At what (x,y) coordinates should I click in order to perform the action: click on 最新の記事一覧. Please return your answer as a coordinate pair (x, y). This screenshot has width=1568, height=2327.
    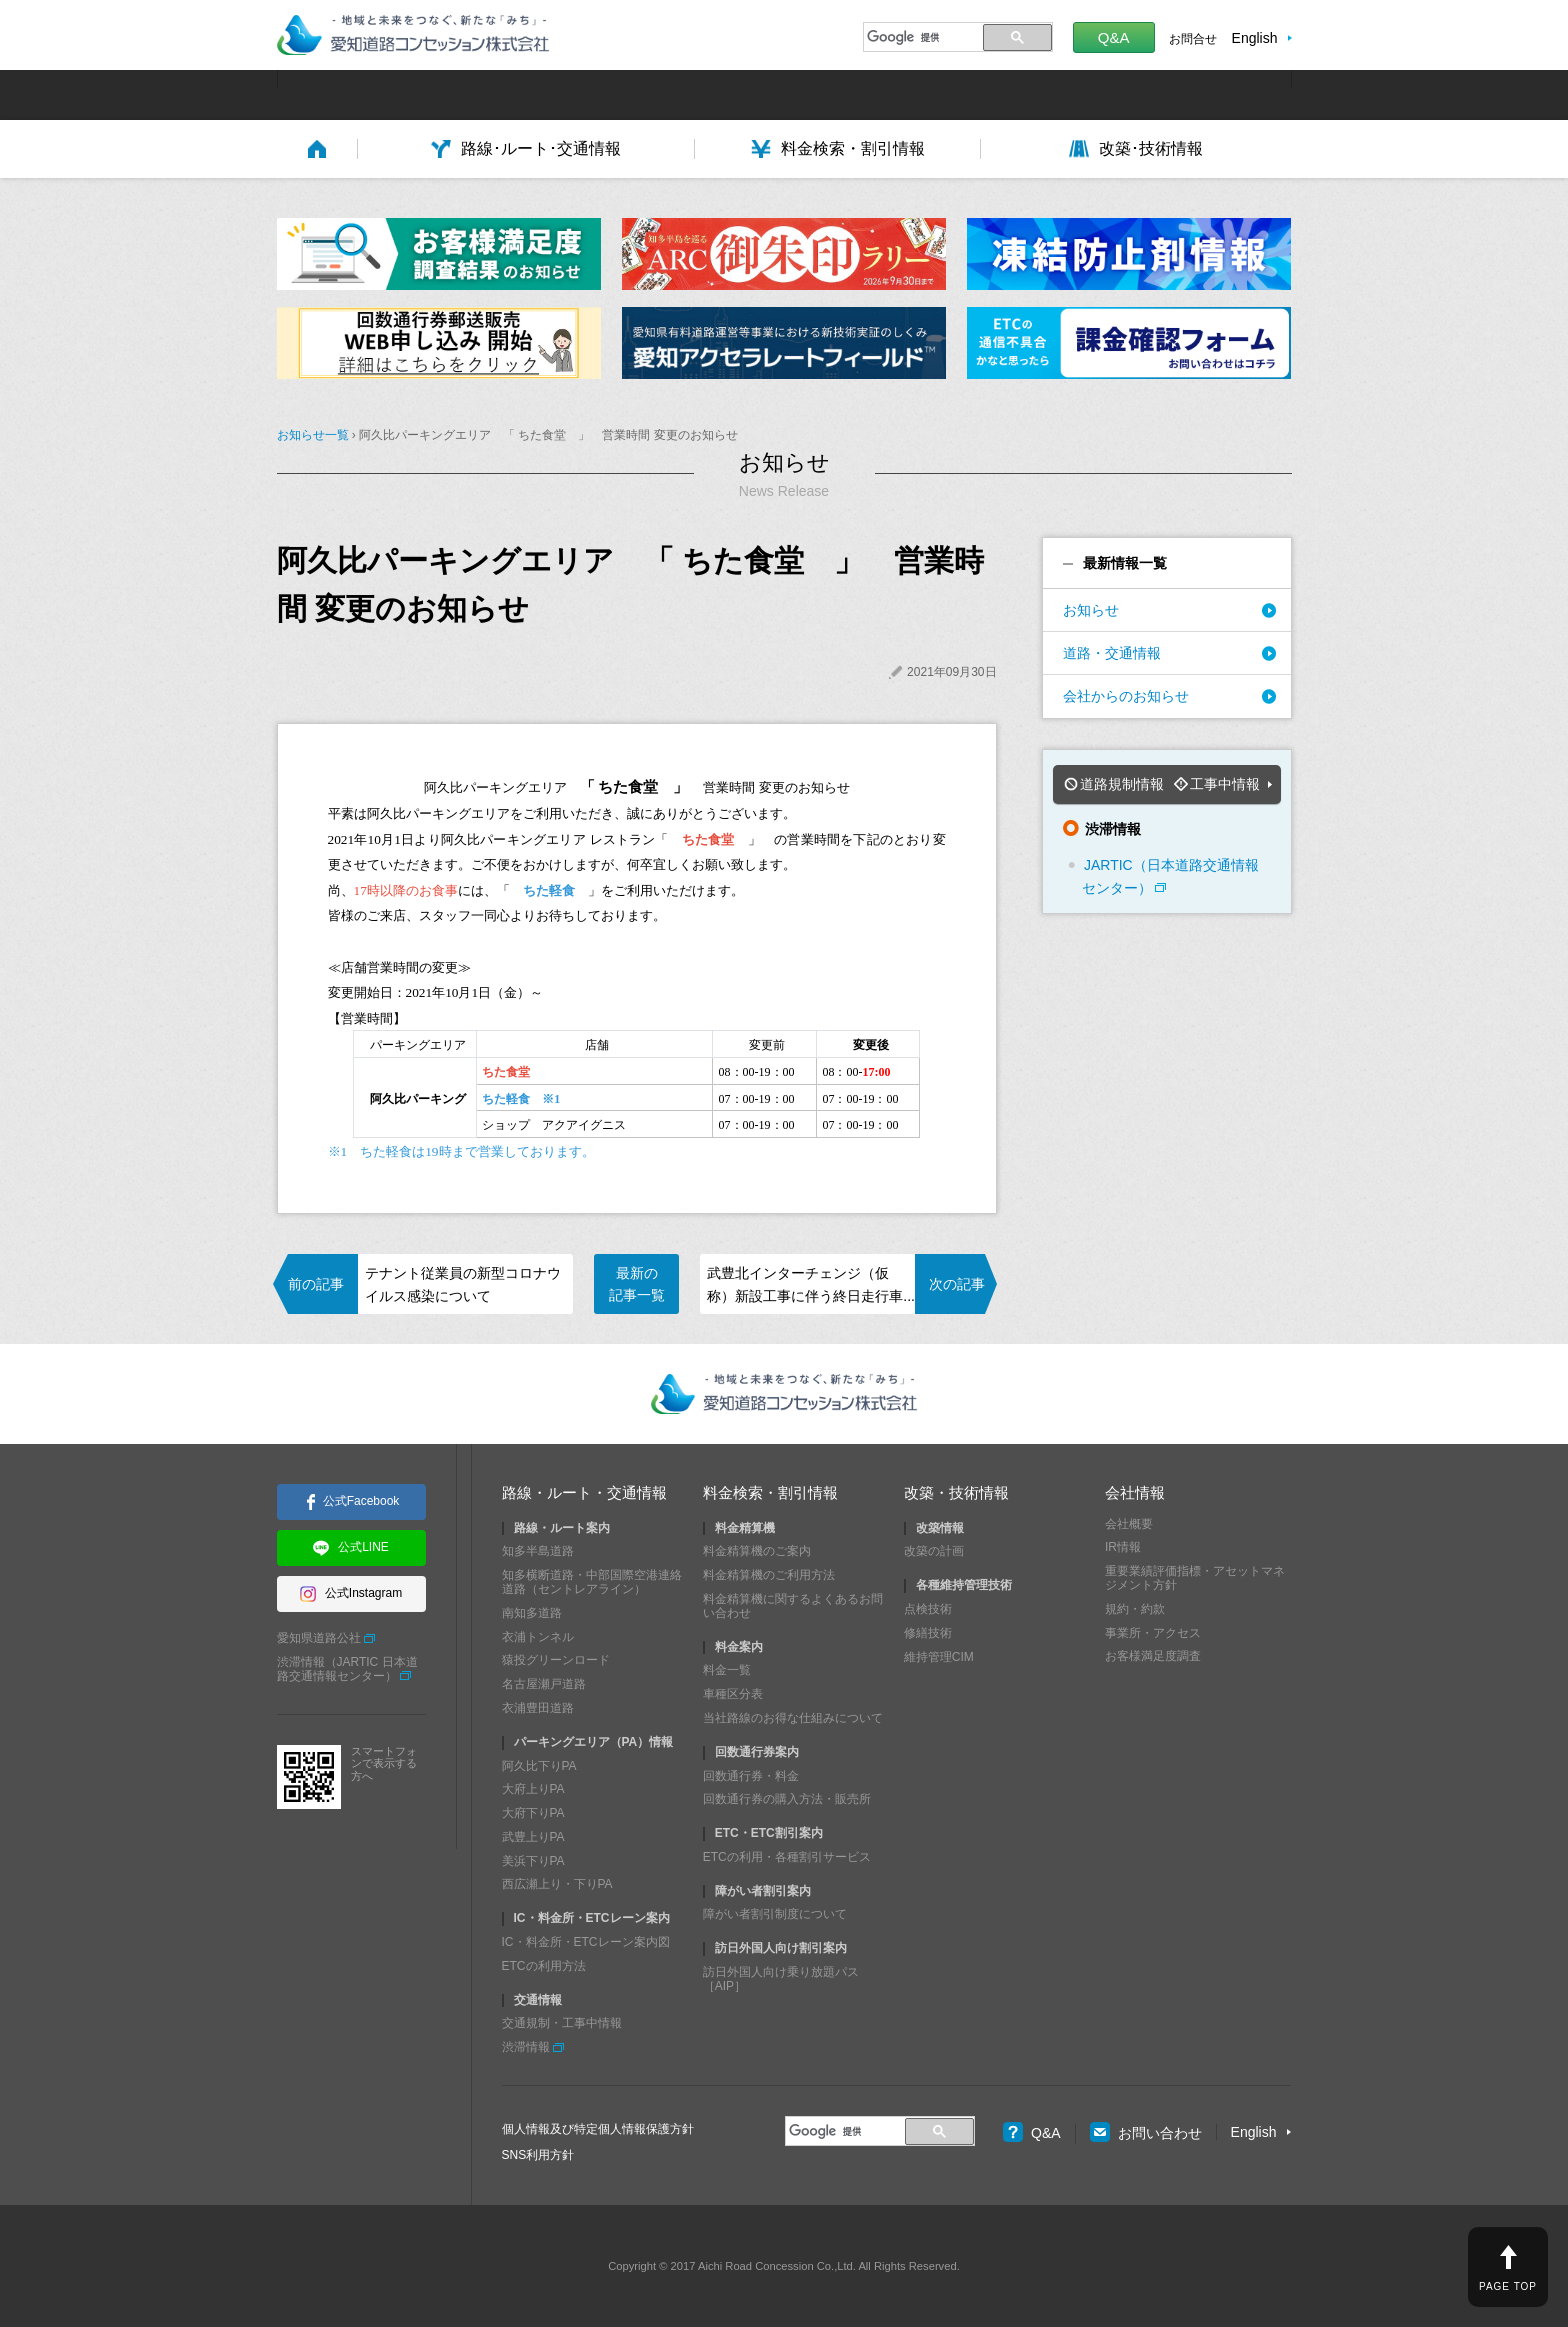
    Looking at the image, I should click on (637, 1284).